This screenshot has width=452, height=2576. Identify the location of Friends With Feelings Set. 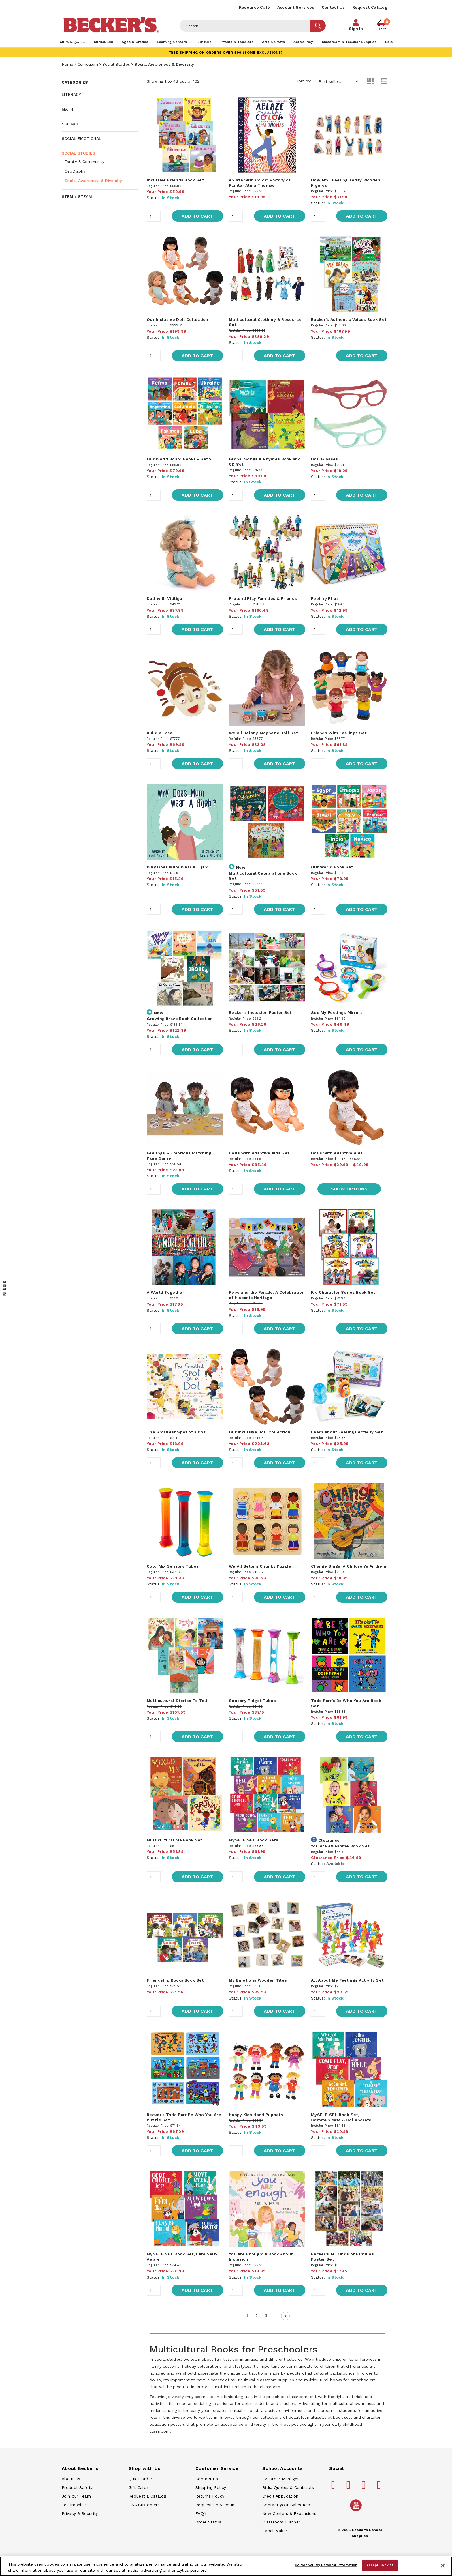
(339, 733).